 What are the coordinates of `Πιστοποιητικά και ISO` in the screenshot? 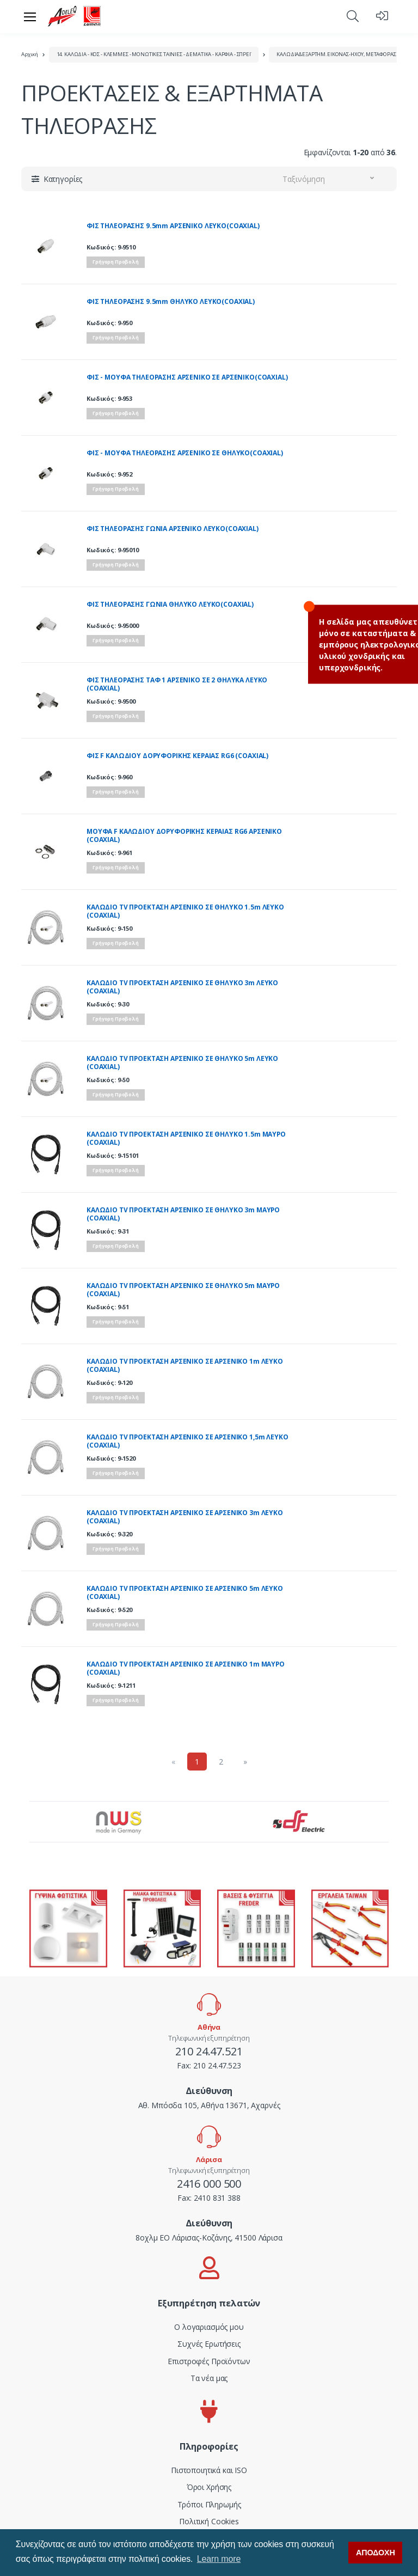 It's located at (209, 2470).